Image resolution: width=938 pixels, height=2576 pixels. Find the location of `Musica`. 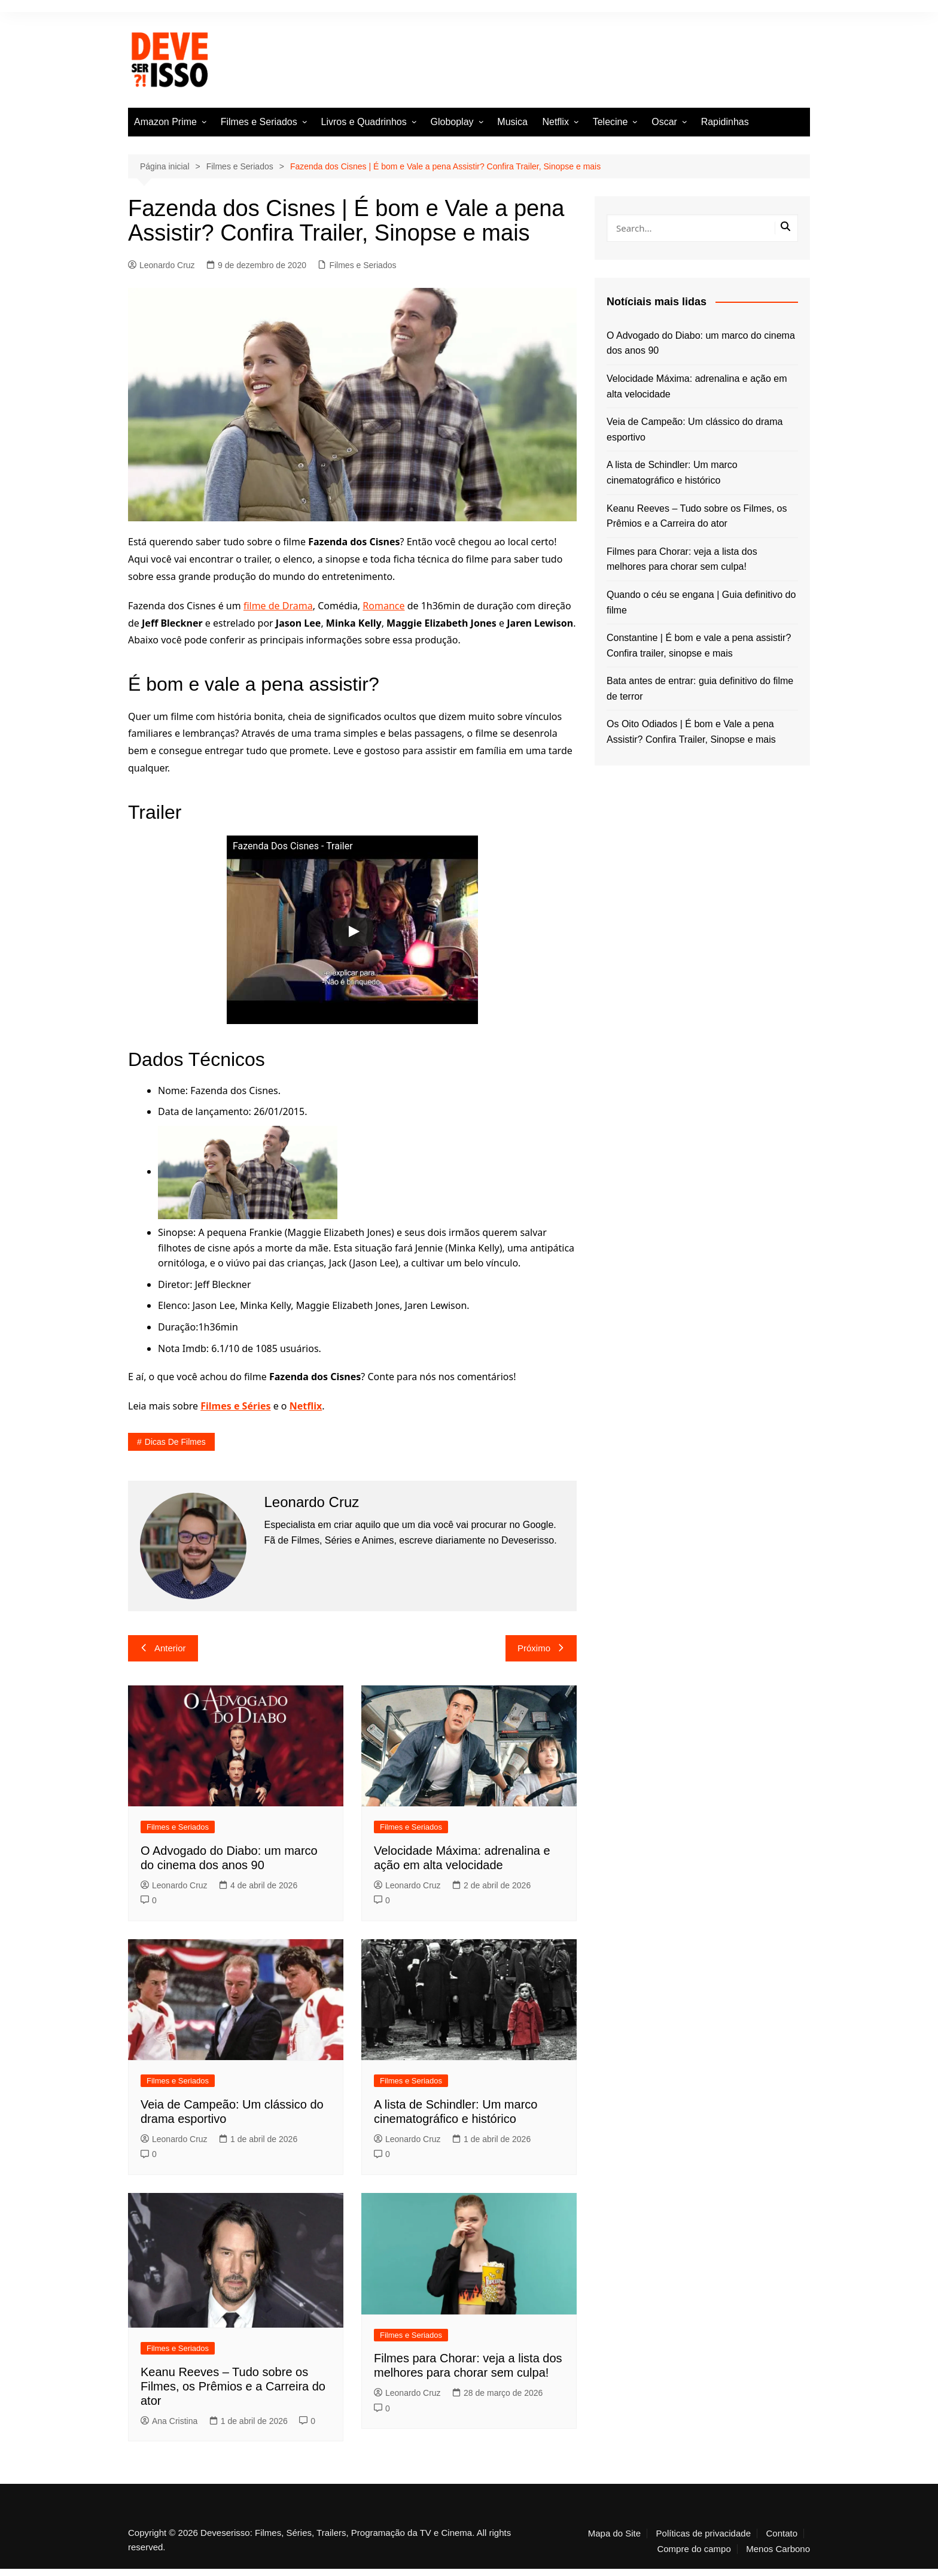

Musica is located at coordinates (512, 122).